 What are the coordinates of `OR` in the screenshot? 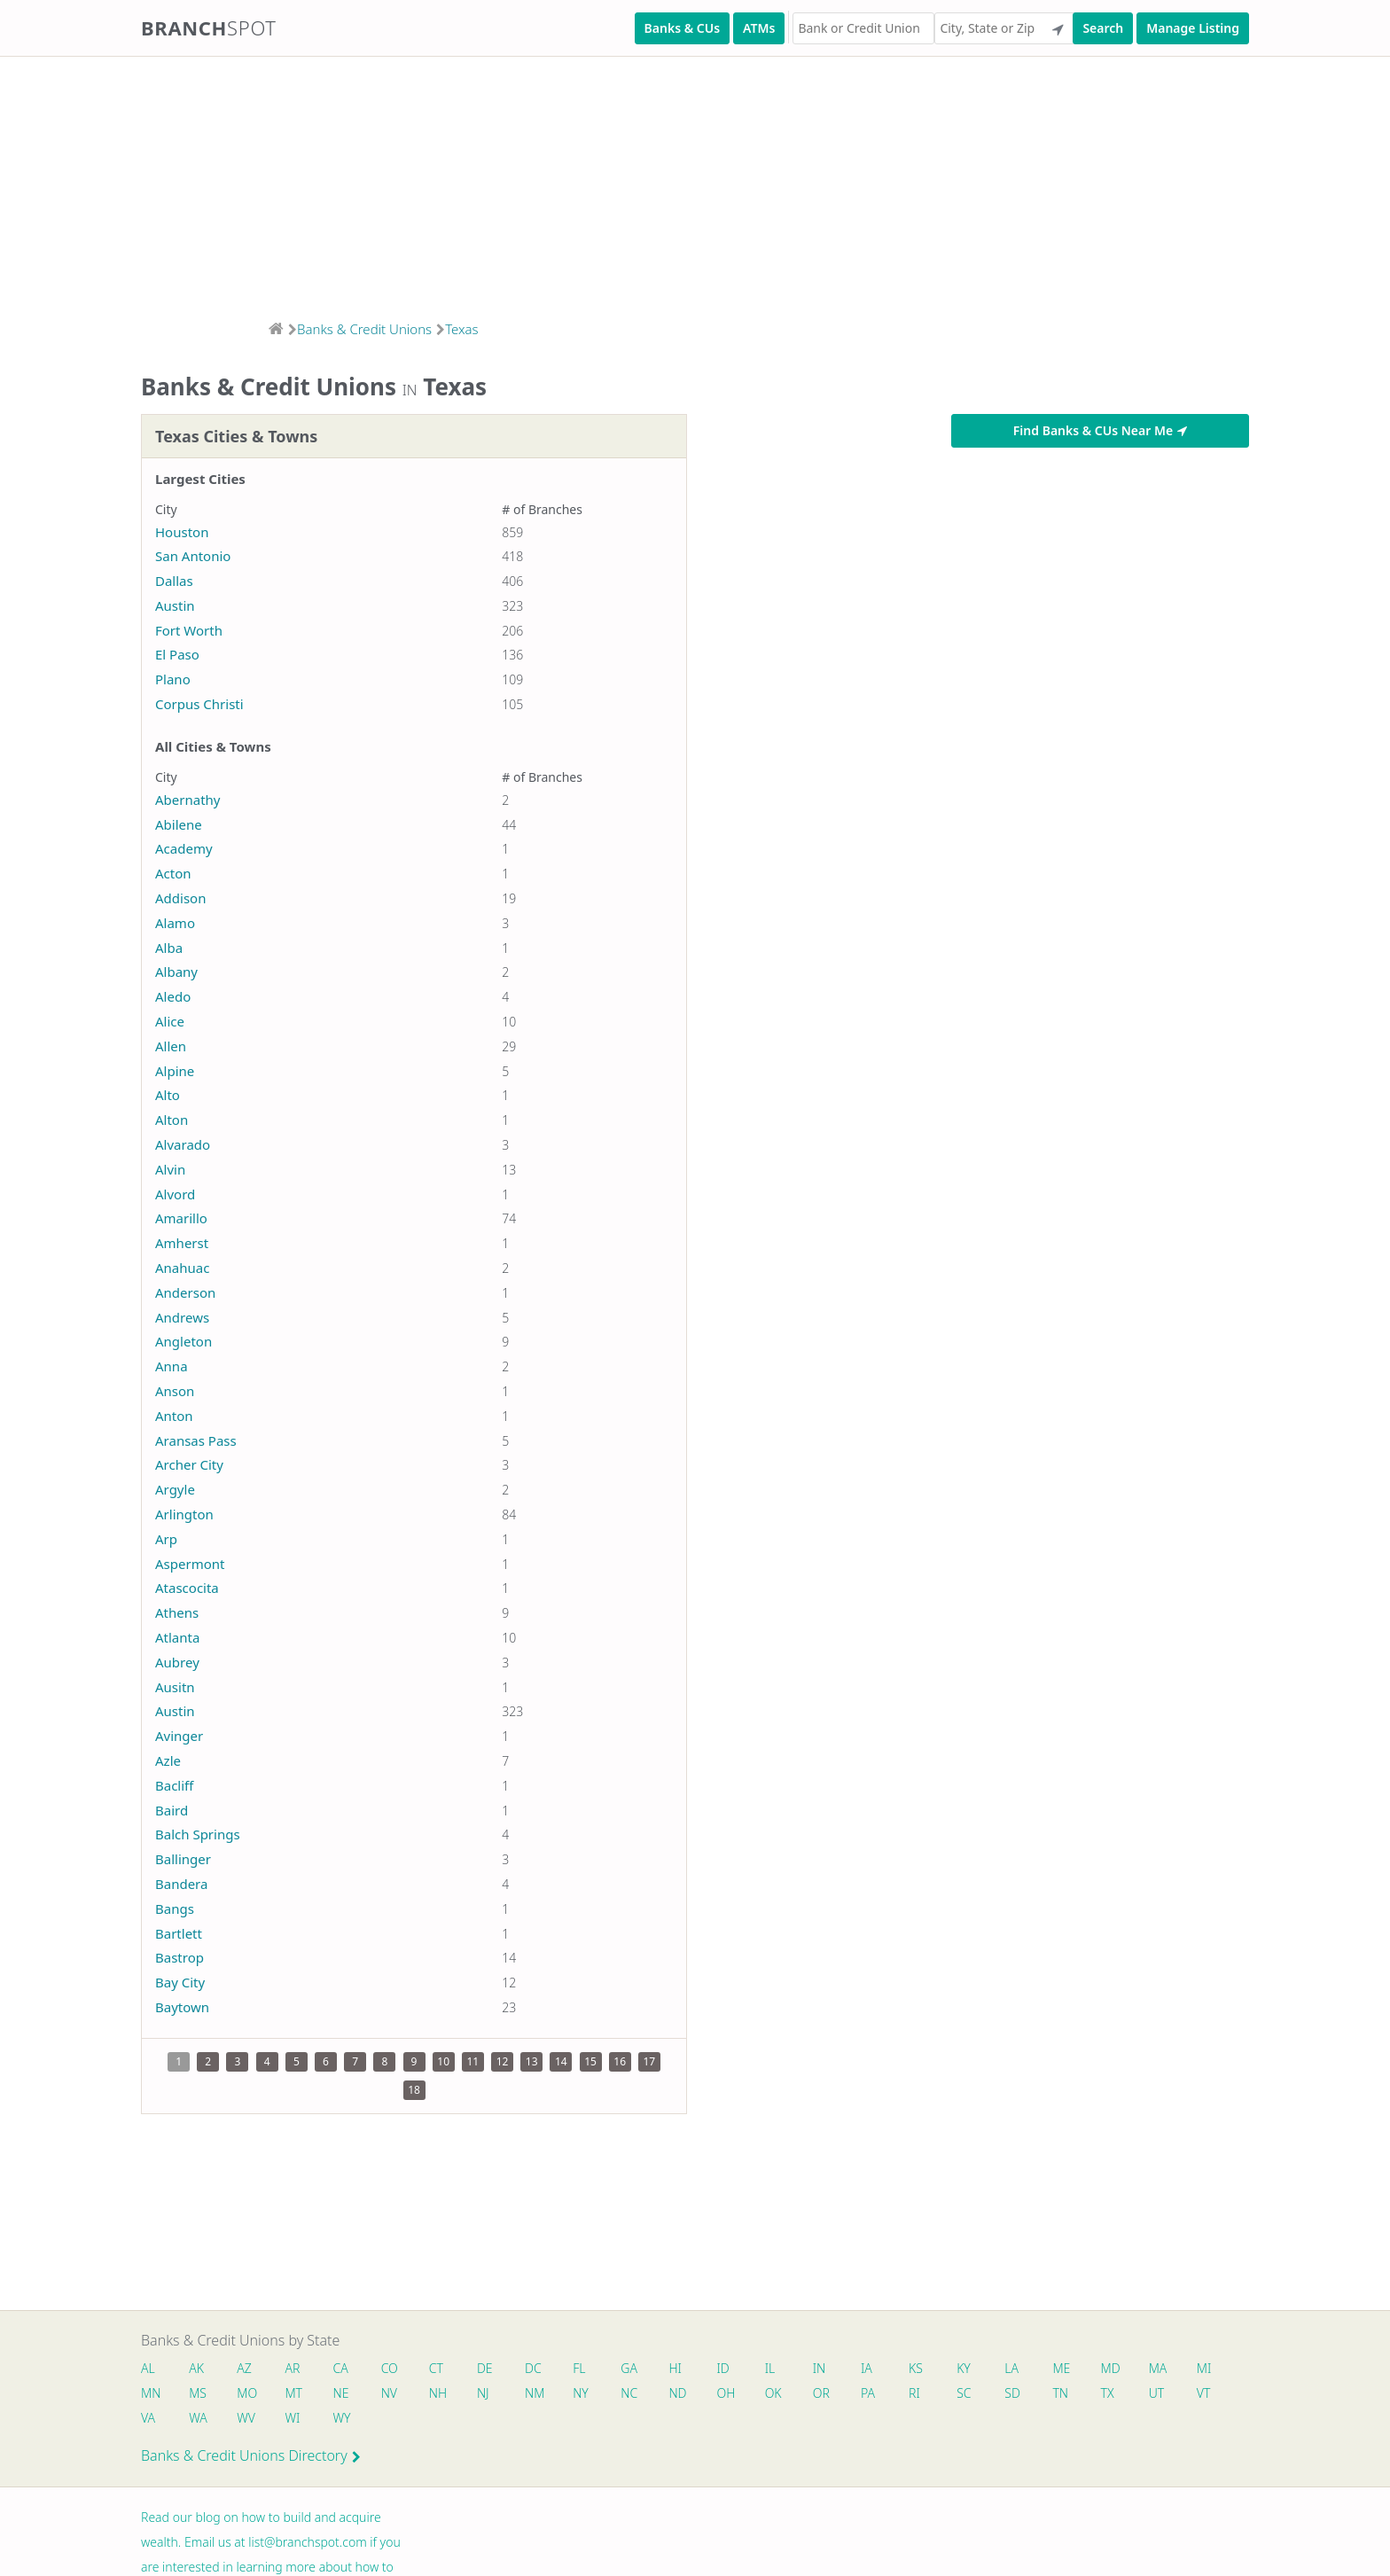 It's located at (821, 2393).